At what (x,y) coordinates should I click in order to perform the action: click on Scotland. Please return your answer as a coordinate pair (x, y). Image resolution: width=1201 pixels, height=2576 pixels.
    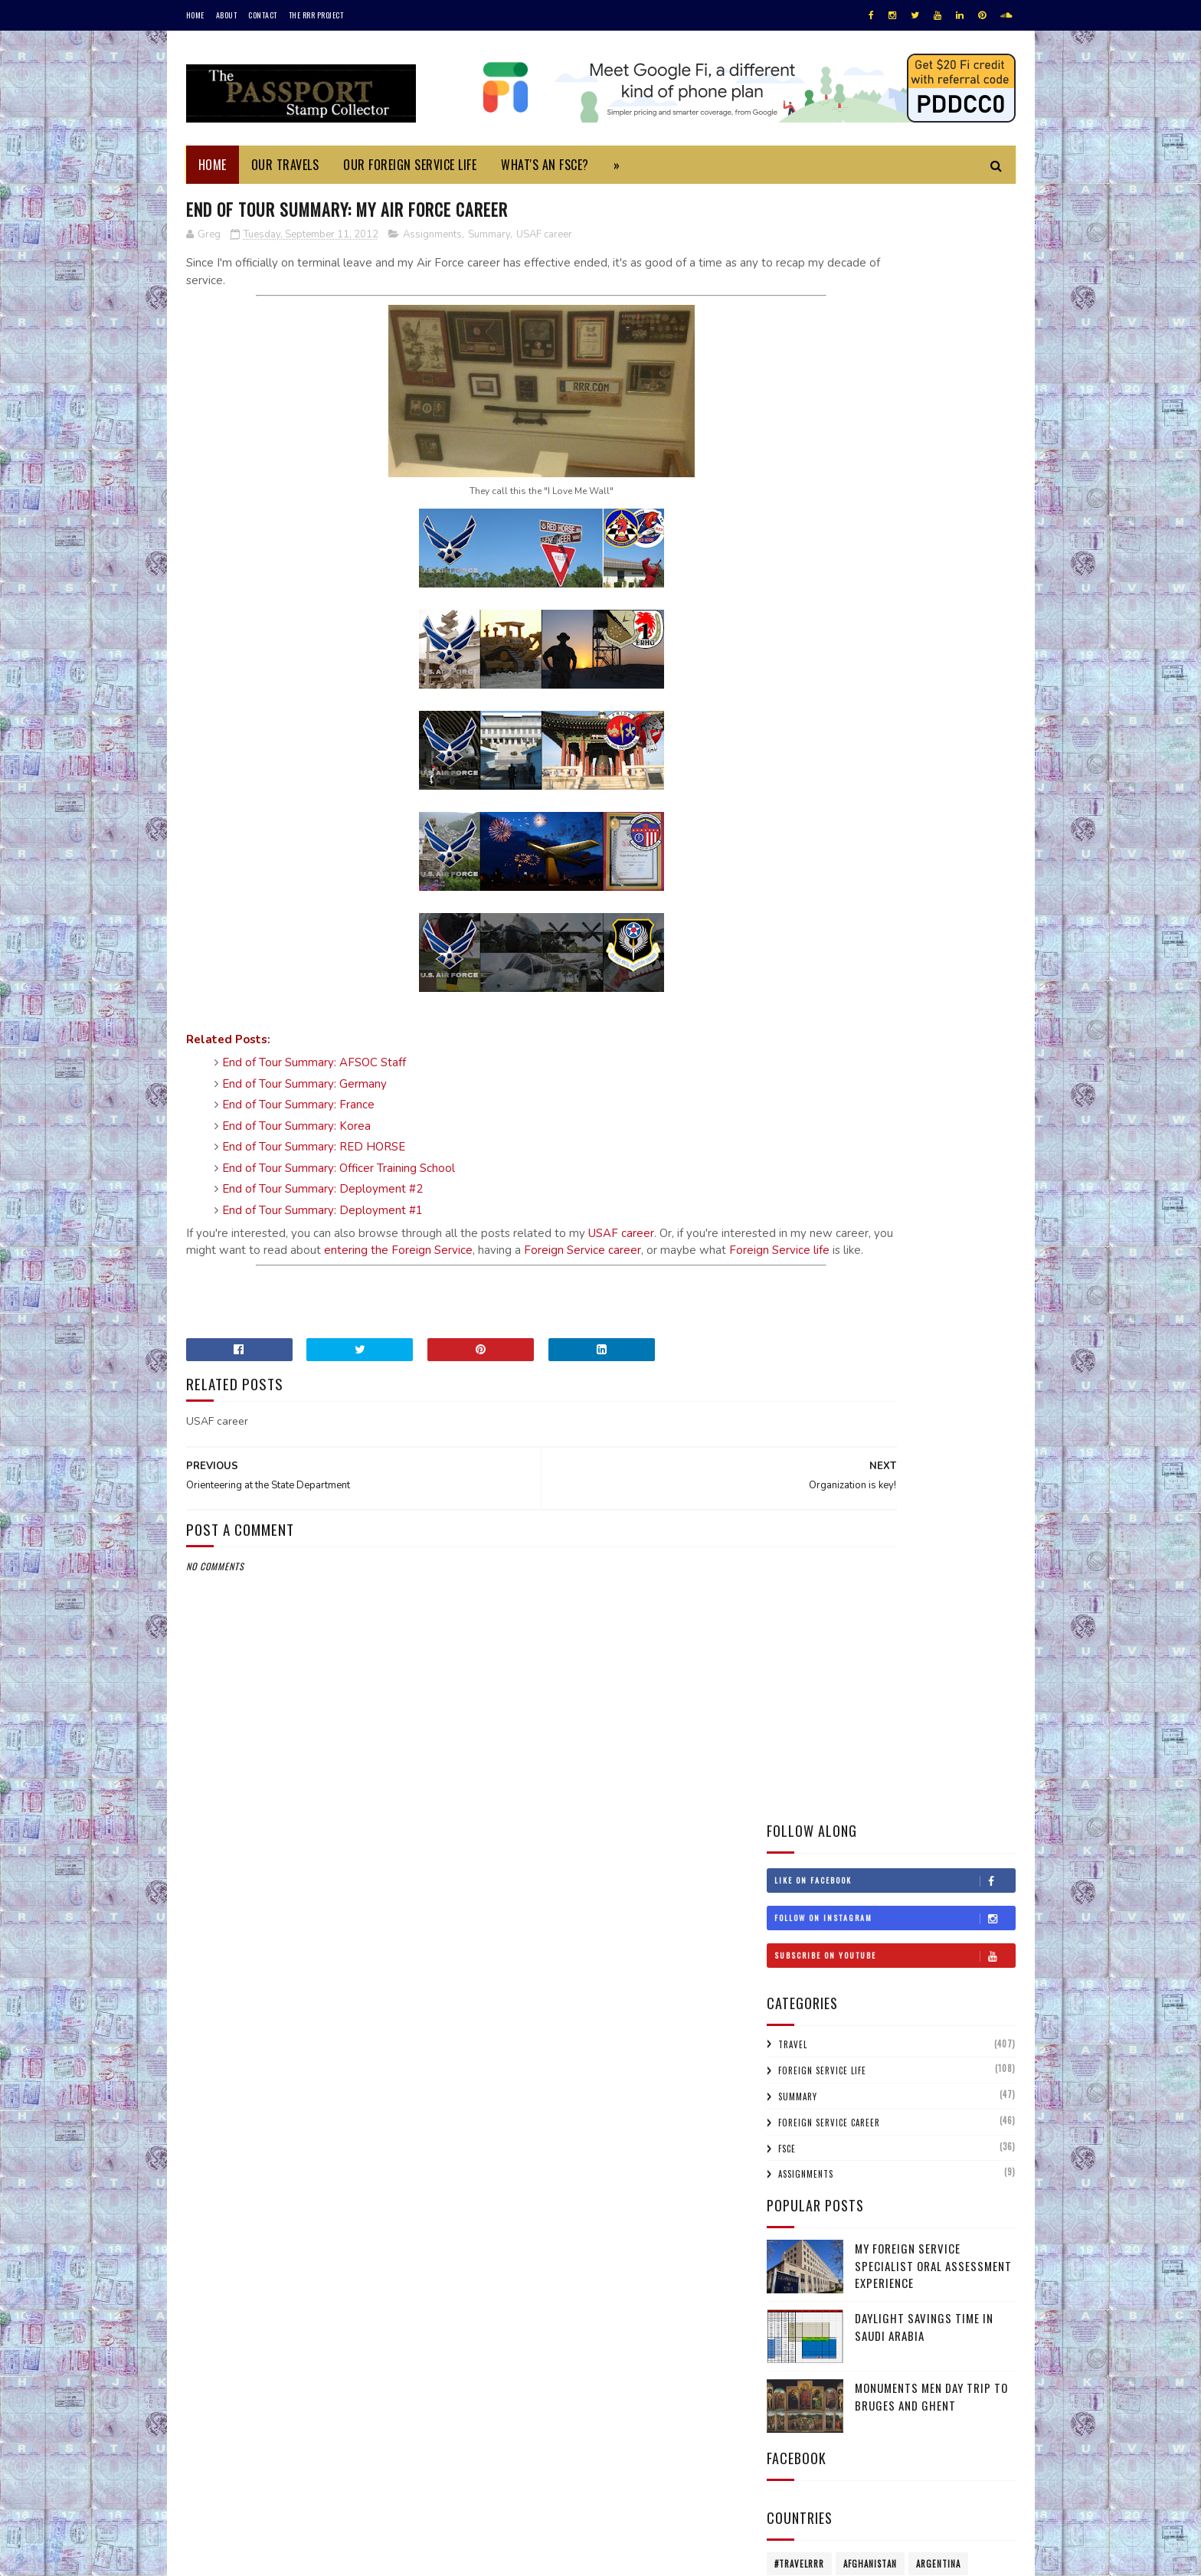
    Looking at the image, I should click on (868, 1287).